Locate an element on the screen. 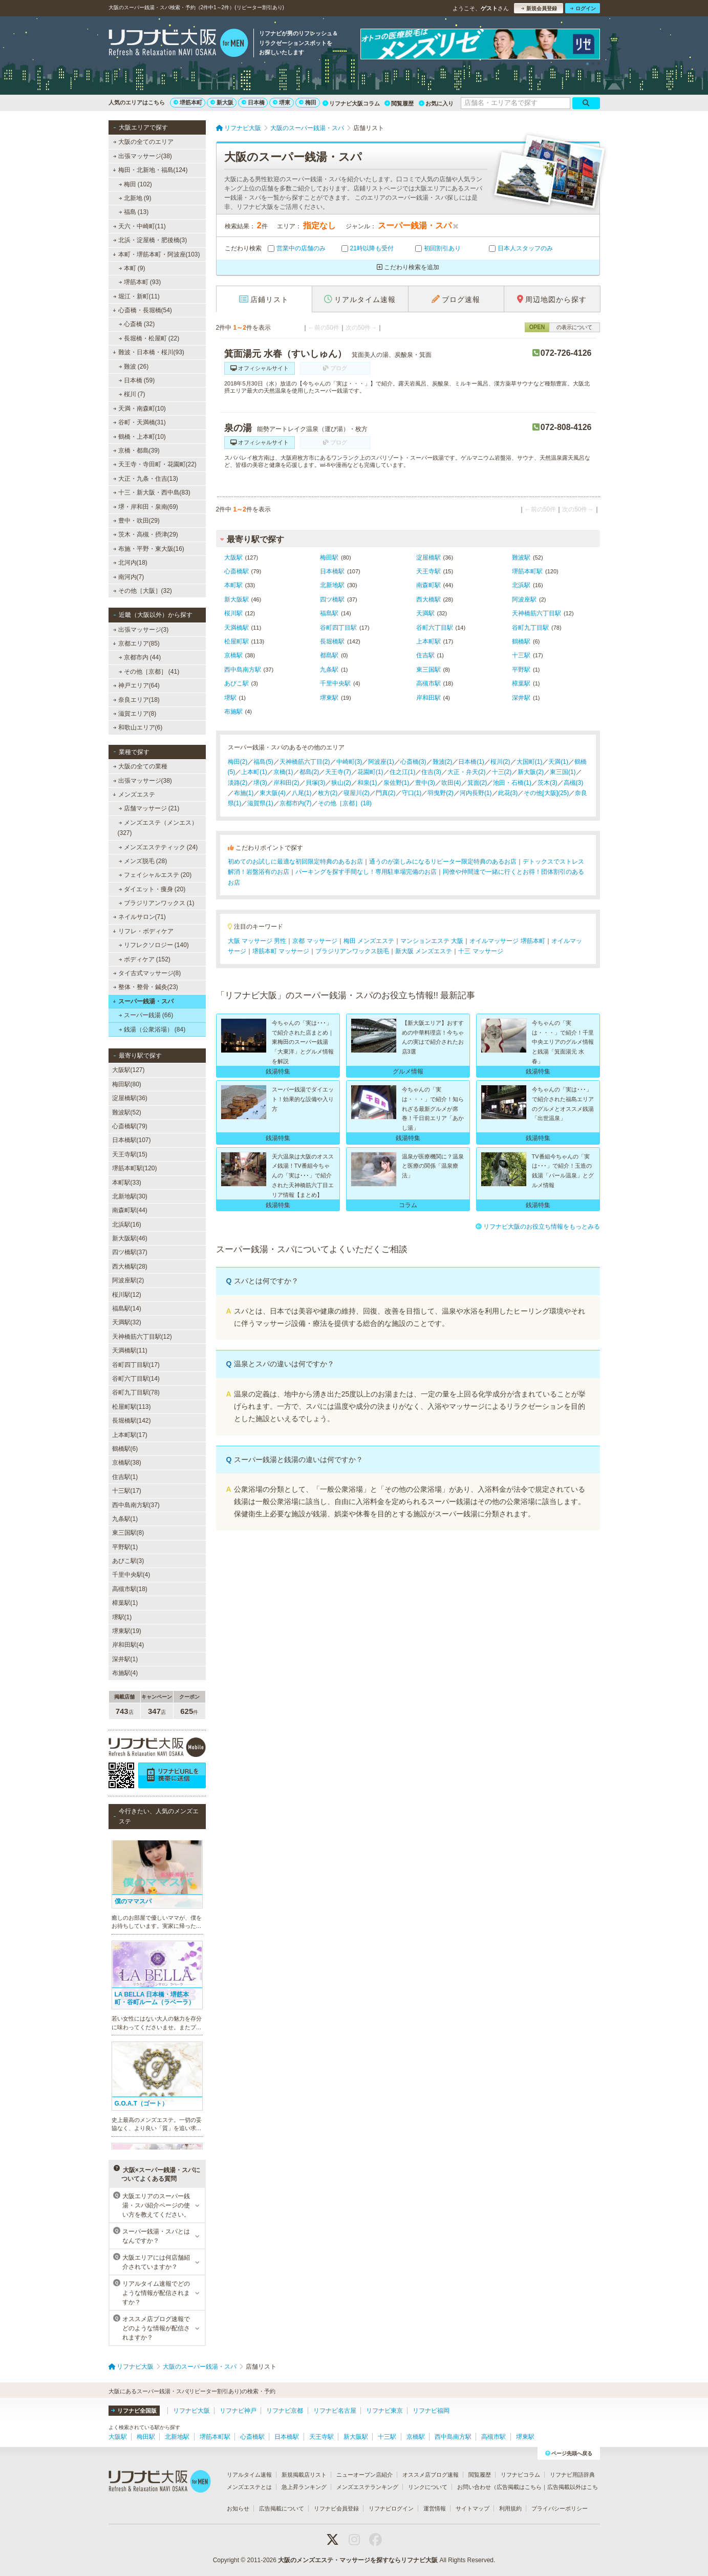  運営情報 is located at coordinates (434, 2508).